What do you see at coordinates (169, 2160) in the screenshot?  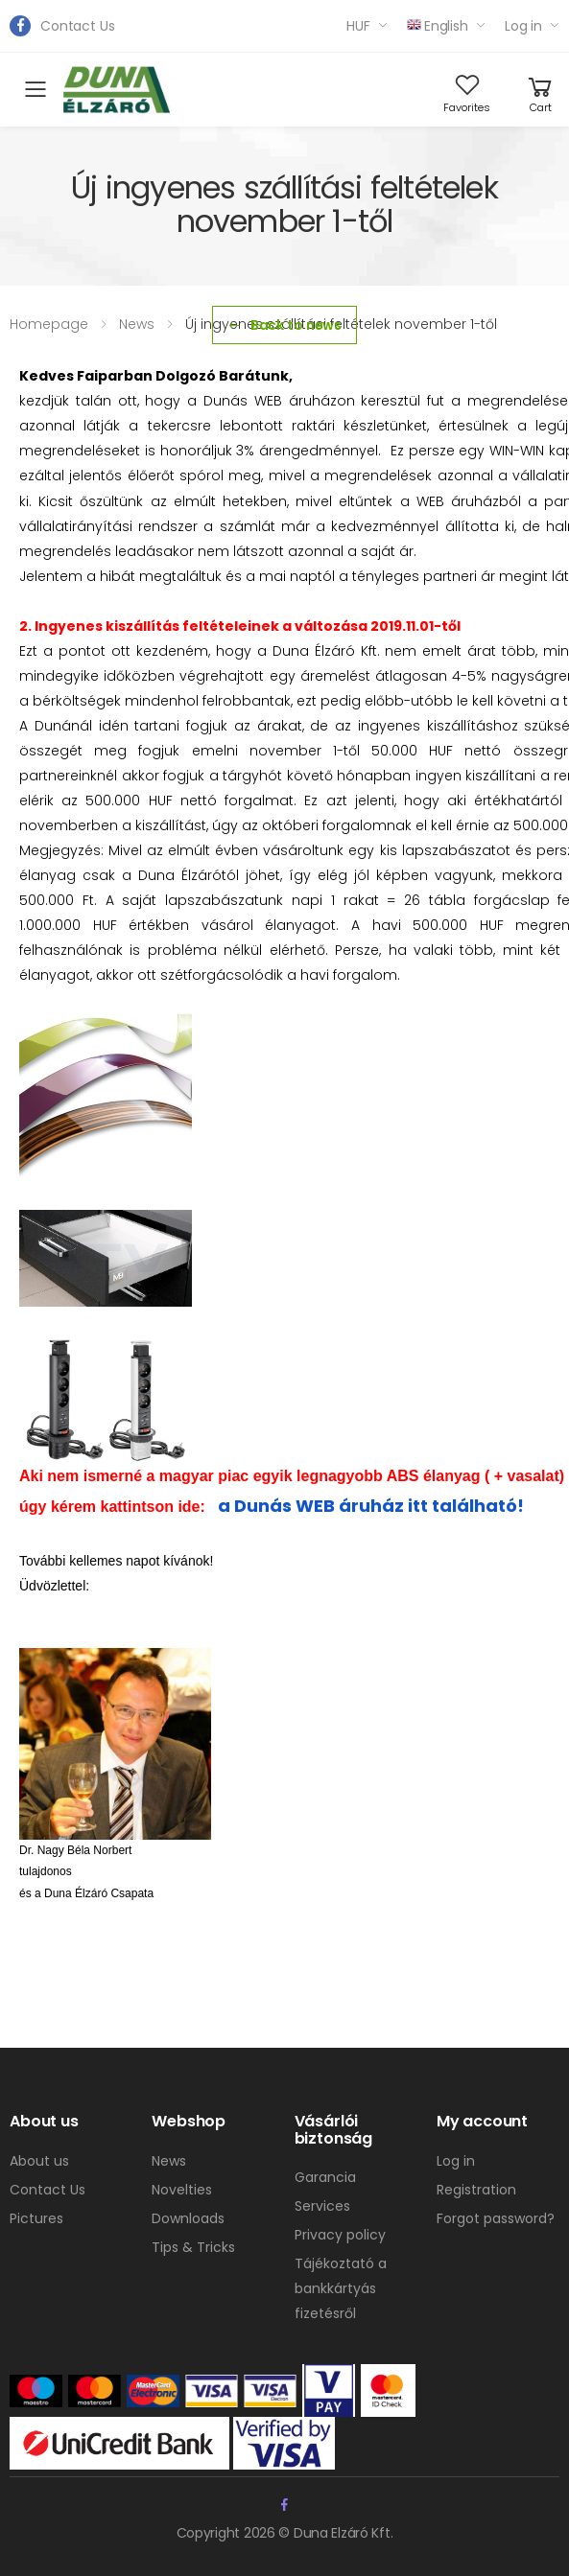 I see `News` at bounding box center [169, 2160].